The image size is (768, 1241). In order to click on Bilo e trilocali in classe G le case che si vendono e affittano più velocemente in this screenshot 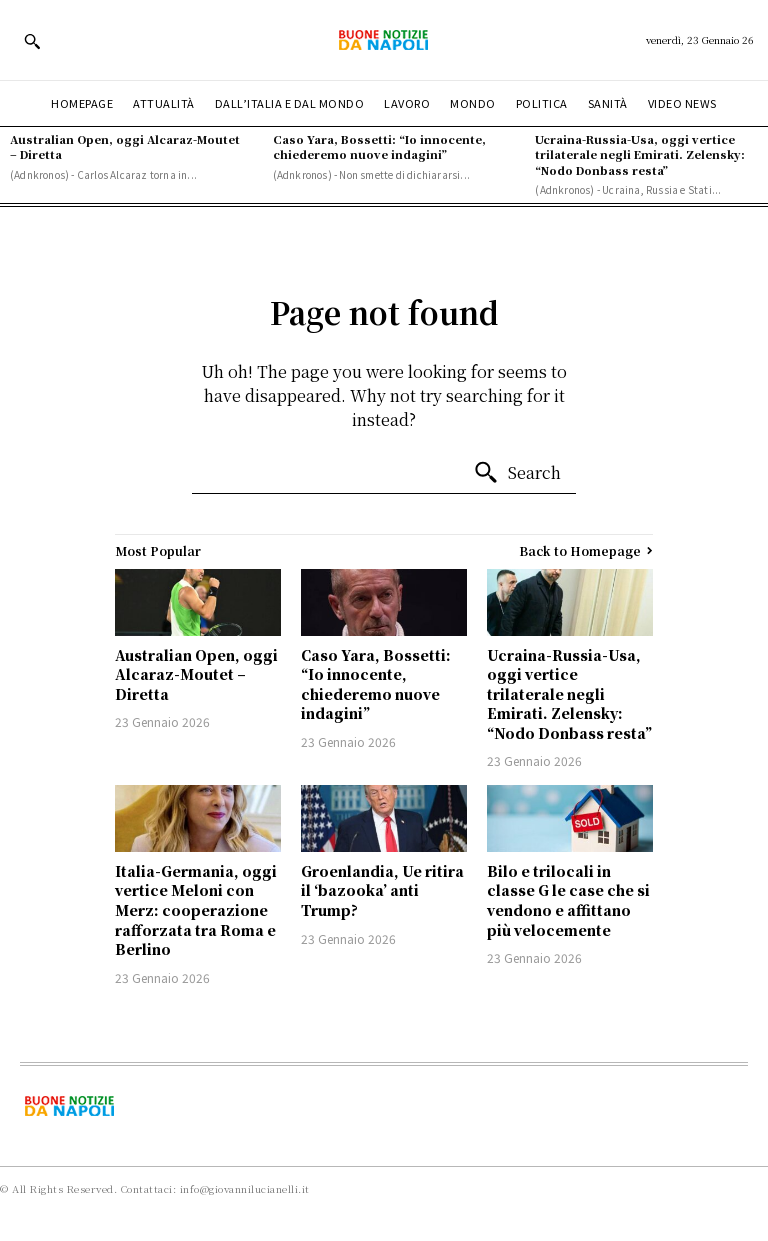, I will do `click(568, 900)`.